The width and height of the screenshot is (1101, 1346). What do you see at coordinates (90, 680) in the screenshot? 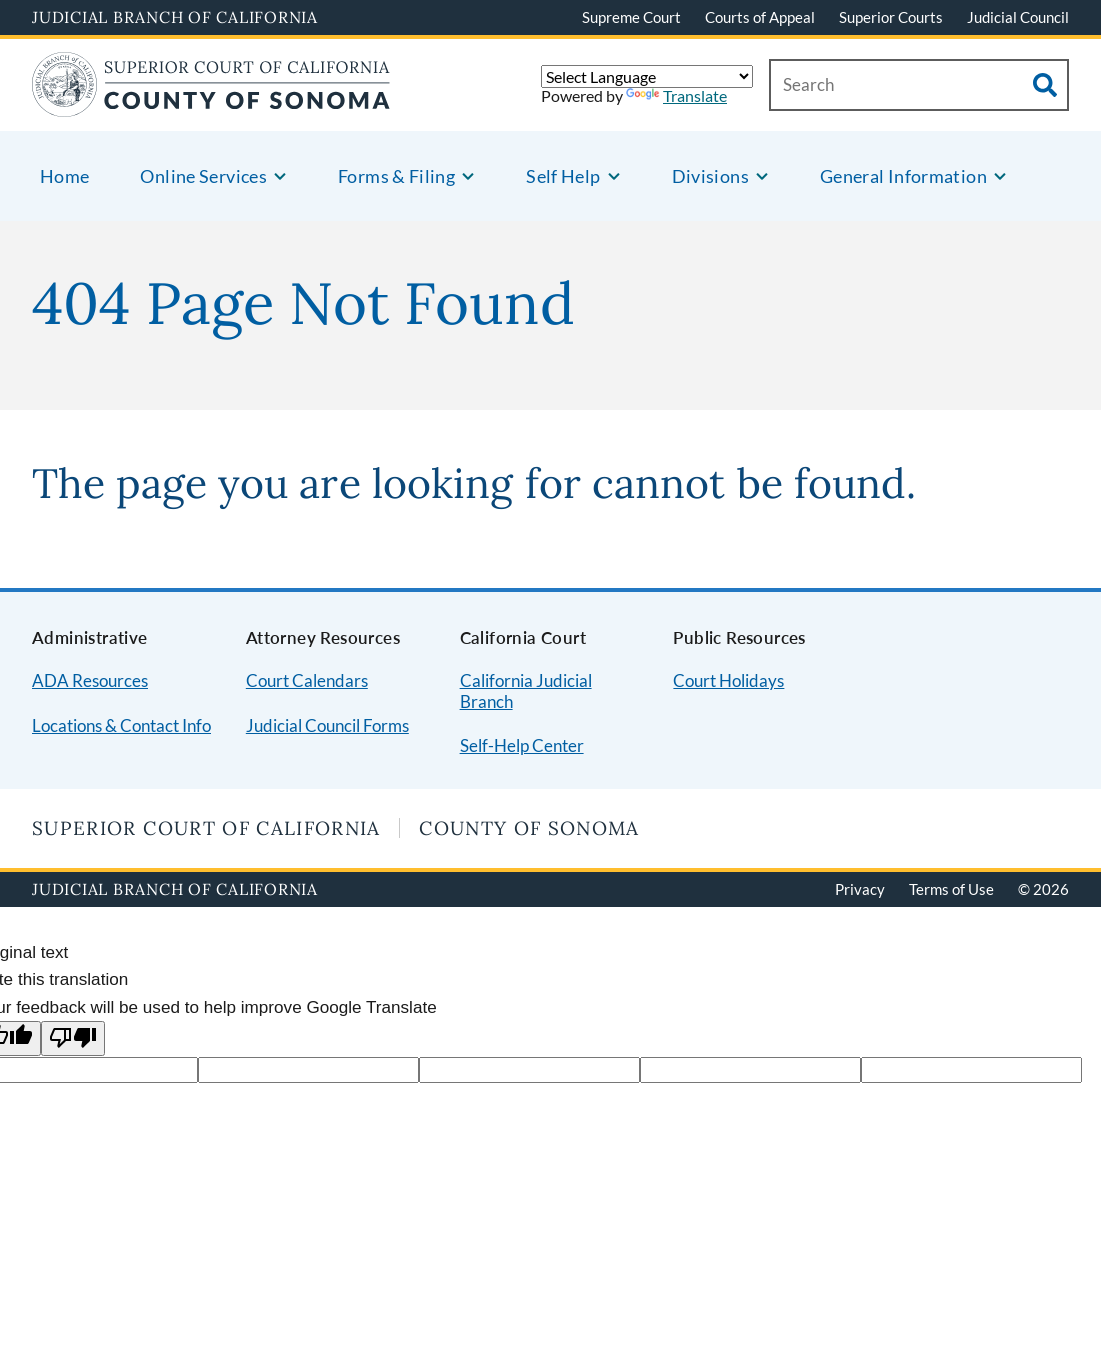
I see `ADA Resources` at bounding box center [90, 680].